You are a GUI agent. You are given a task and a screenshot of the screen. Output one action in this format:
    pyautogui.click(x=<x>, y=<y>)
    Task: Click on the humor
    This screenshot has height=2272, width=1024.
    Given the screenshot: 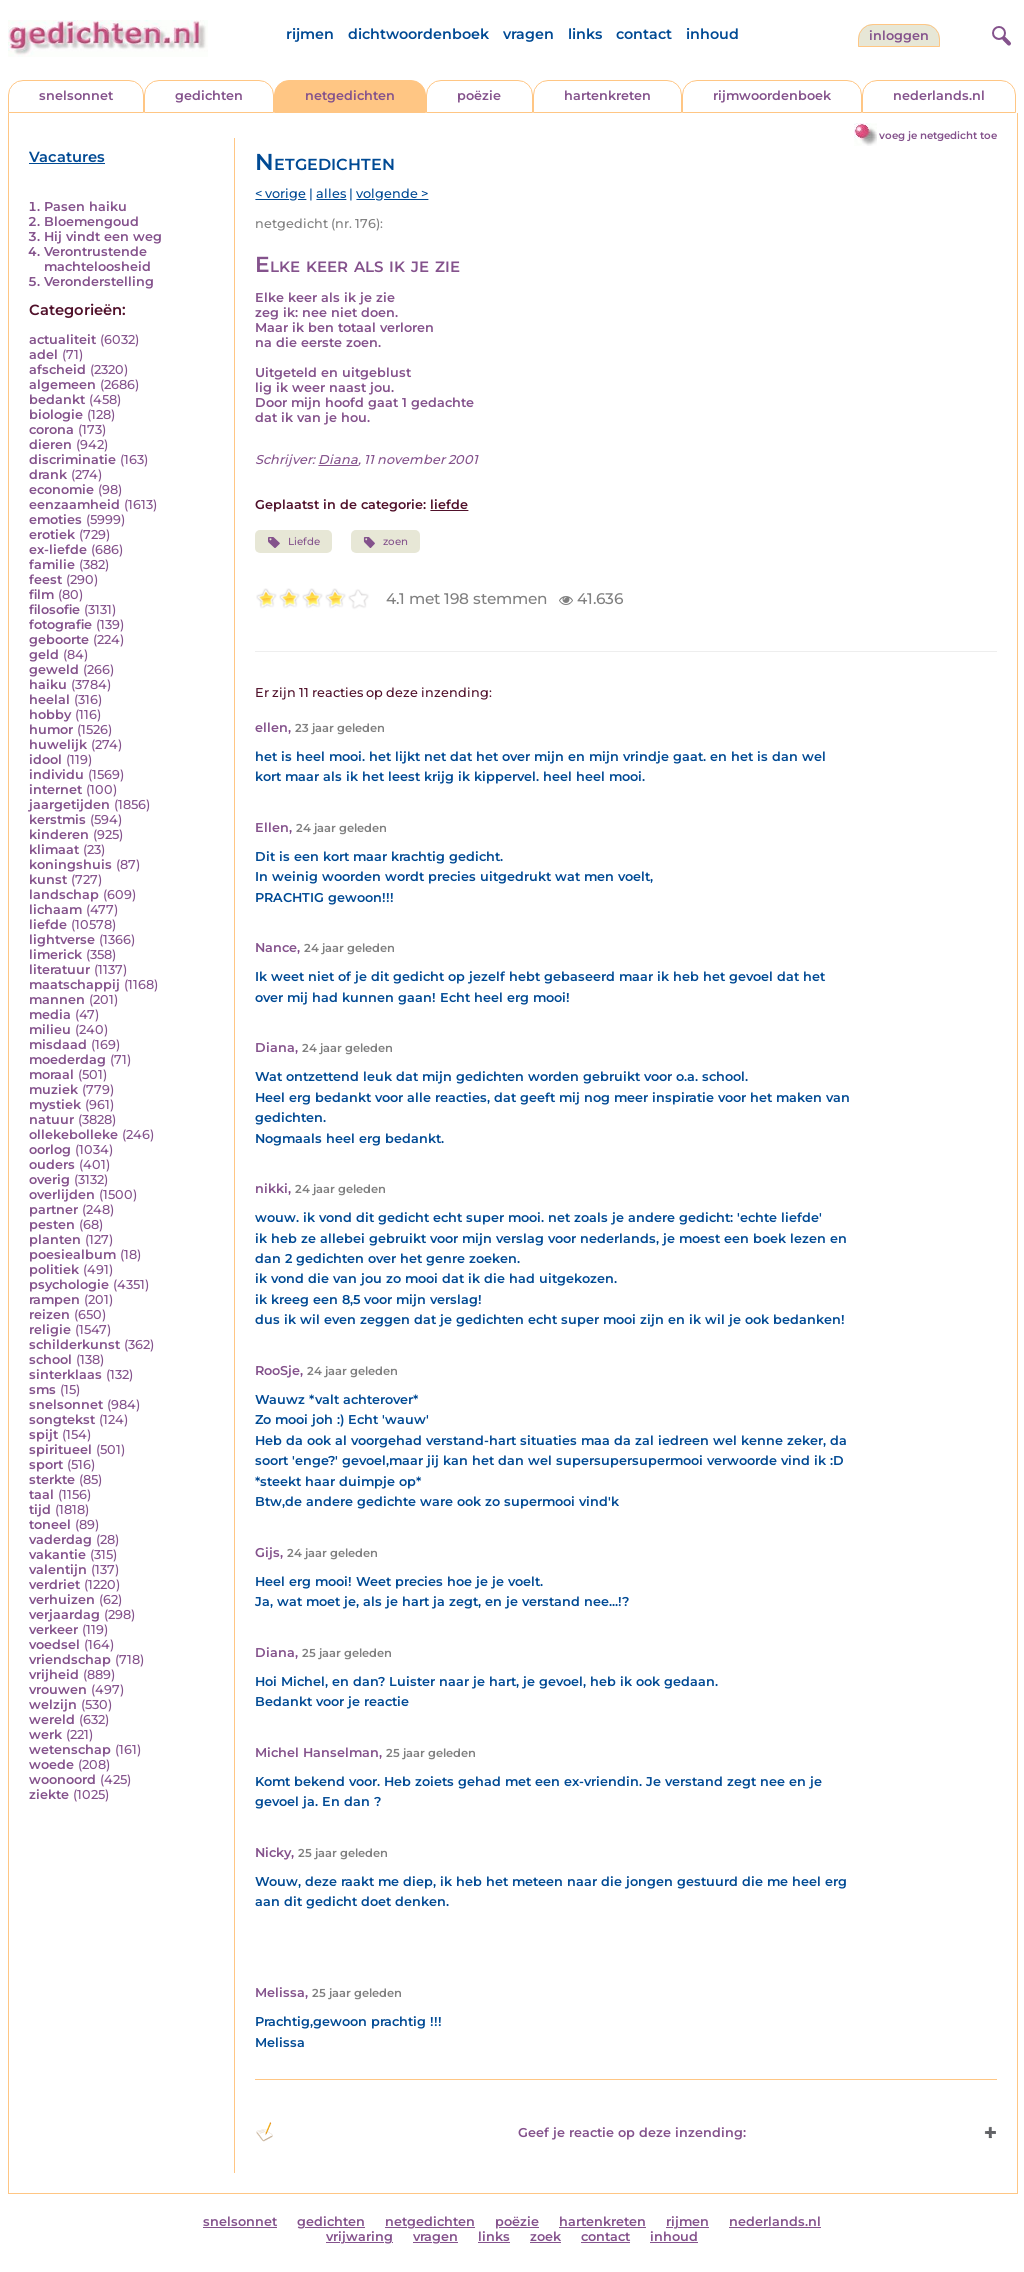 What is the action you would take?
    pyautogui.click(x=51, y=729)
    